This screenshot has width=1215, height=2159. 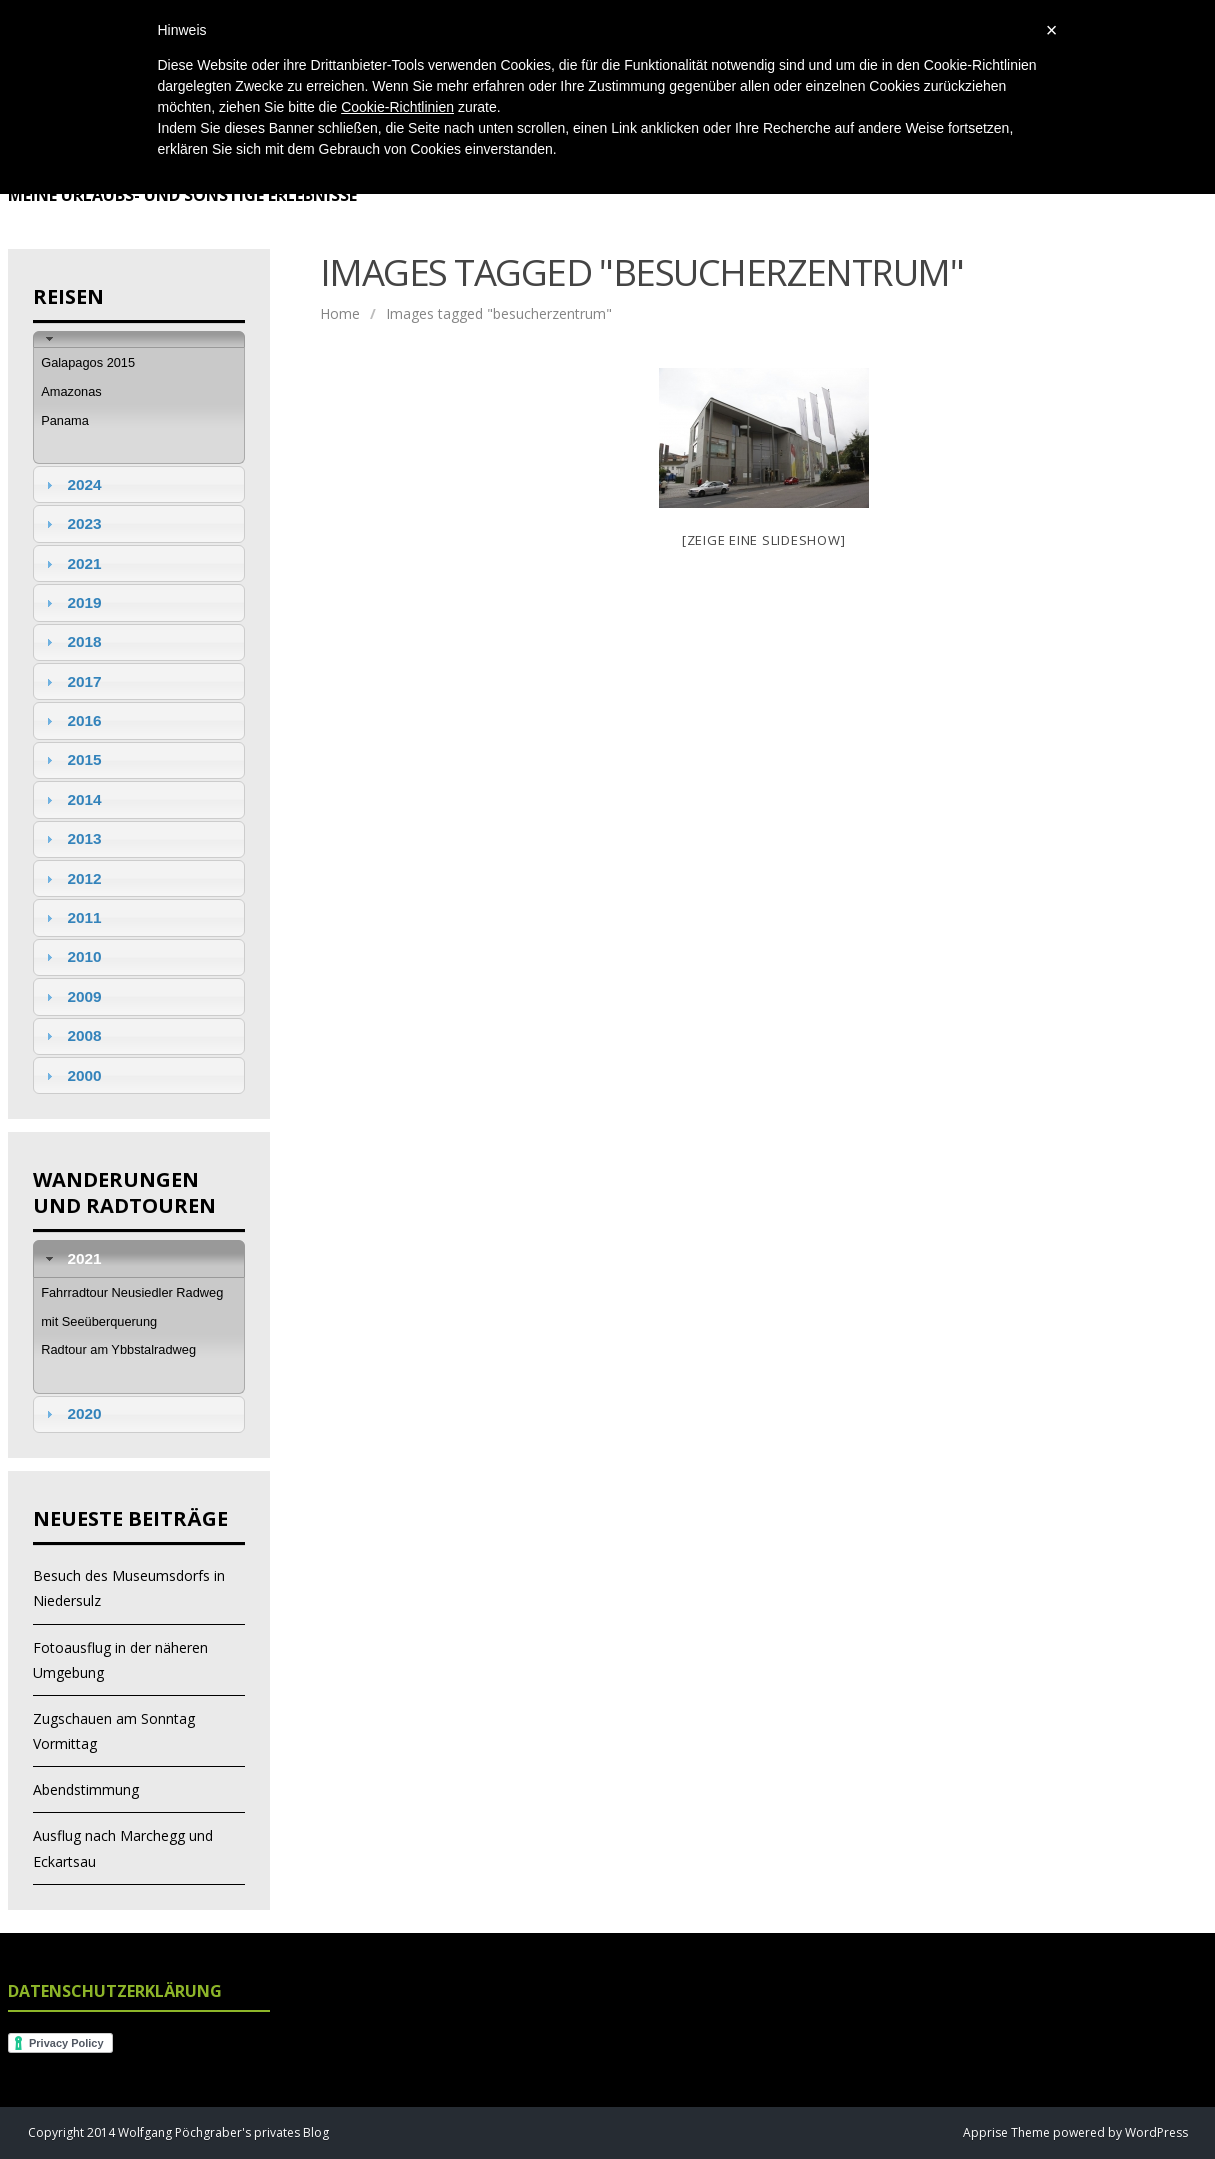 What do you see at coordinates (139, 339) in the screenshot?
I see `[tab]` at bounding box center [139, 339].